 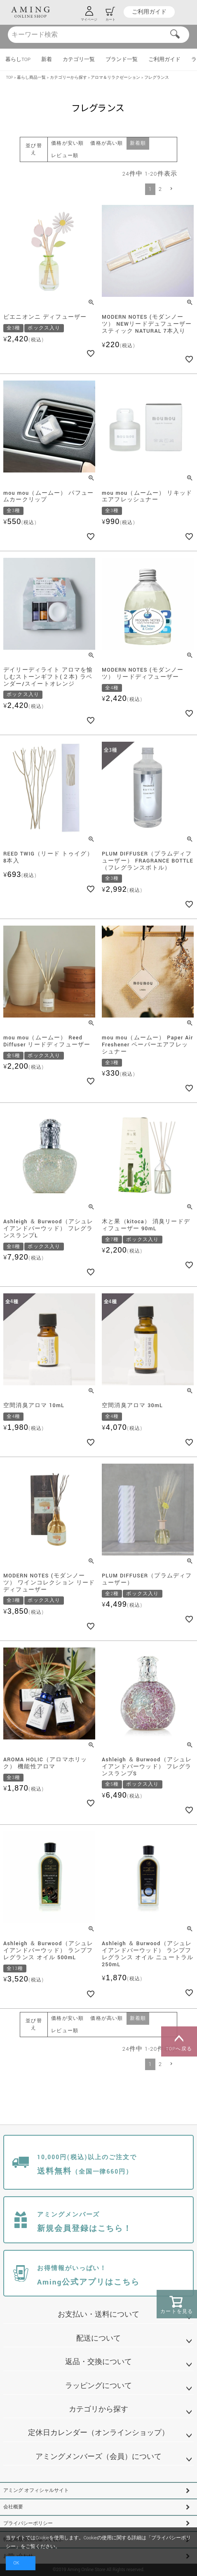 I want to click on [button], so click(x=171, y=189).